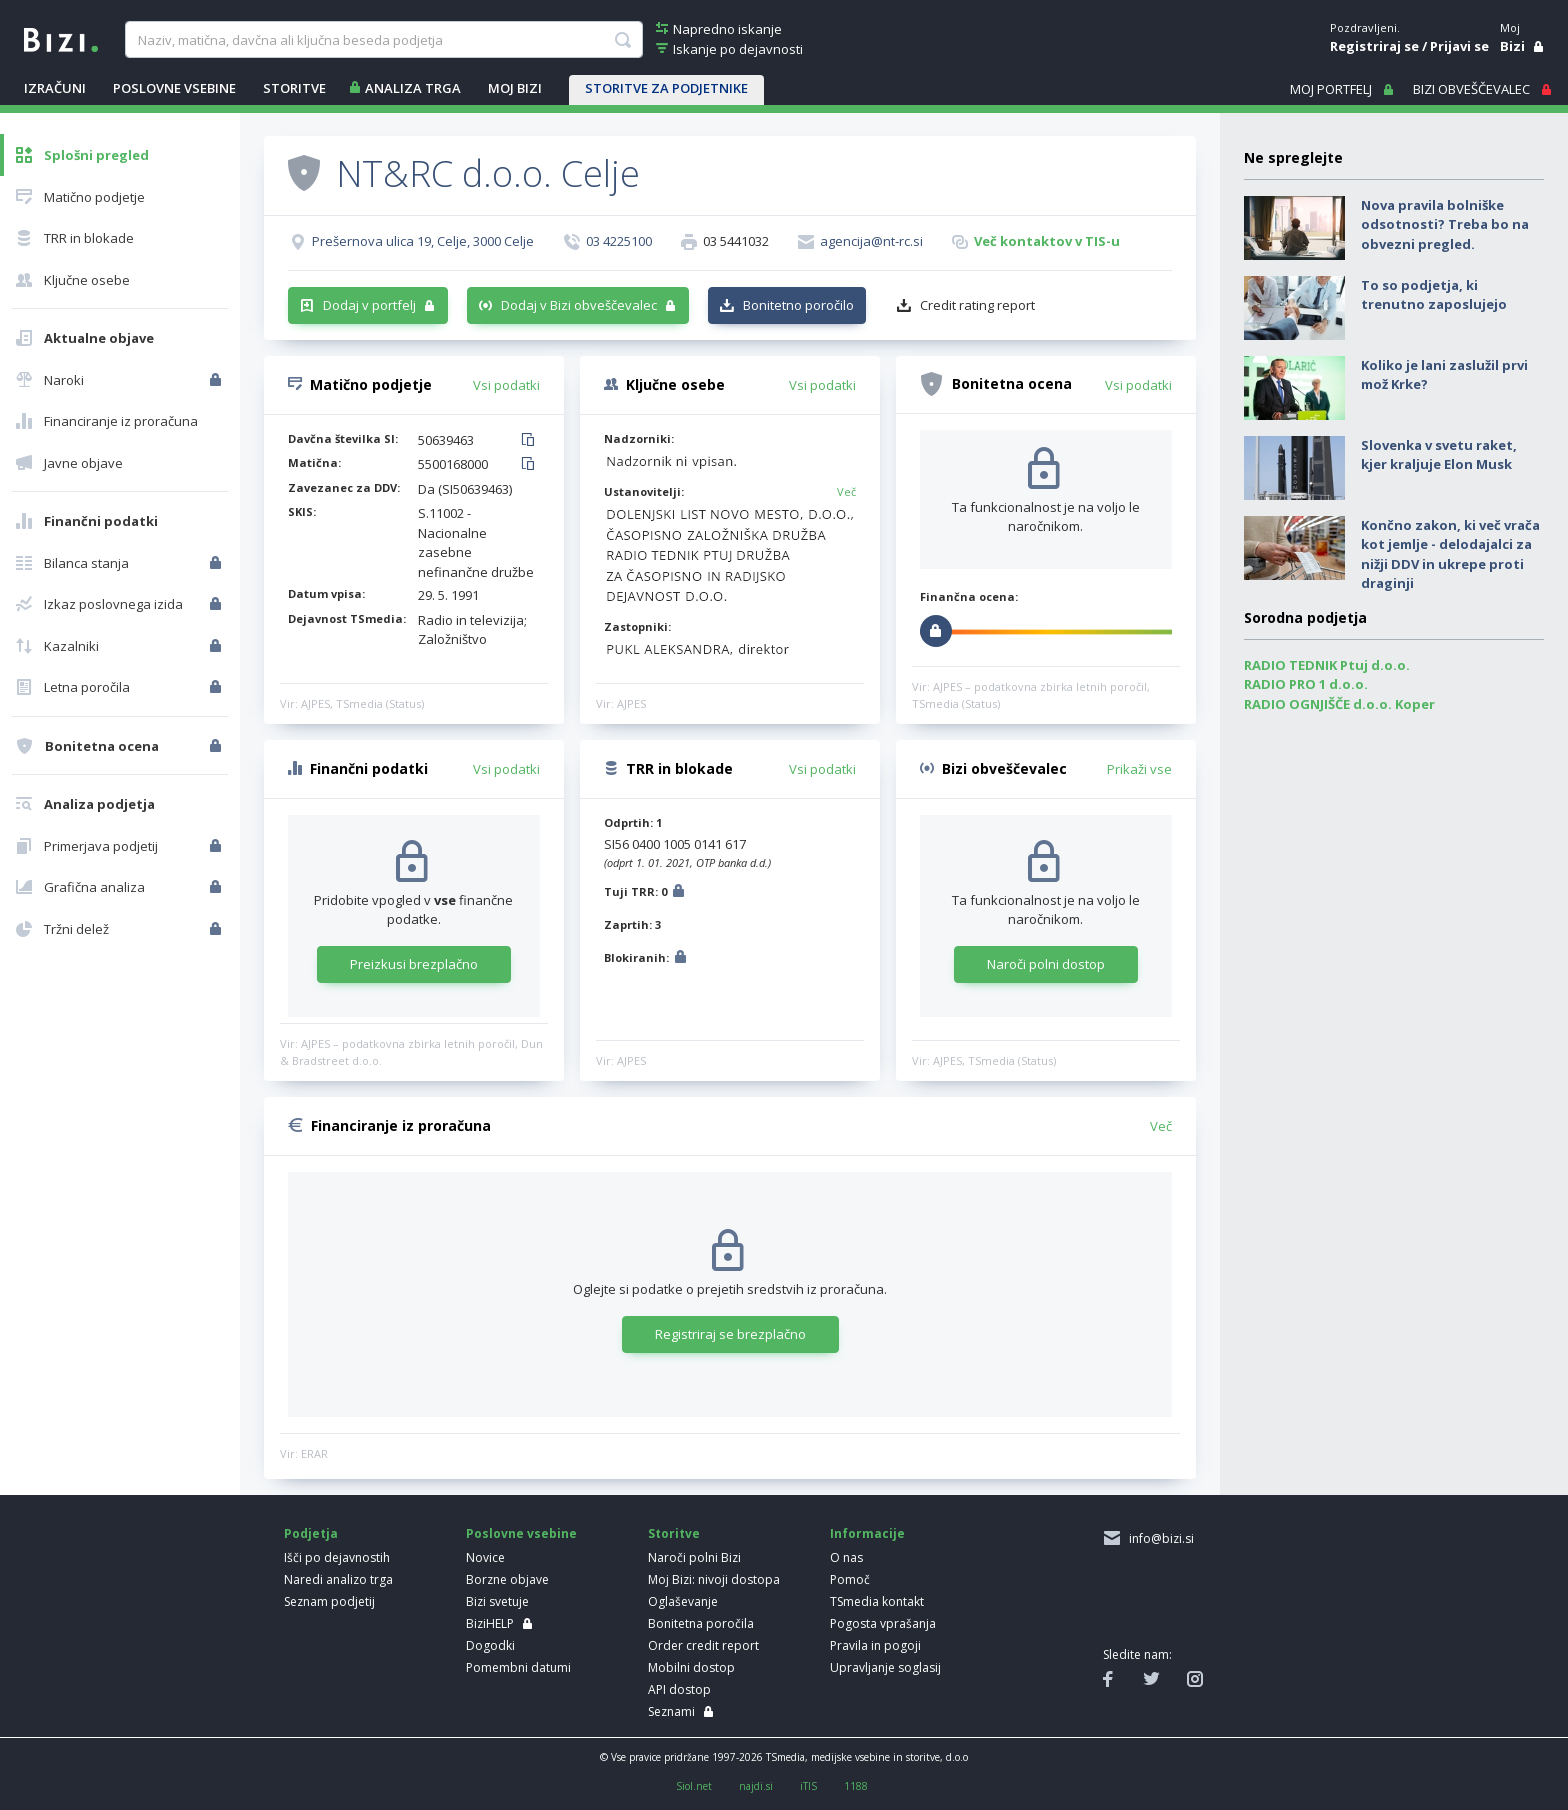 The width and height of the screenshot is (1568, 1810). I want to click on Pomembni datumi, so click(518, 1667).